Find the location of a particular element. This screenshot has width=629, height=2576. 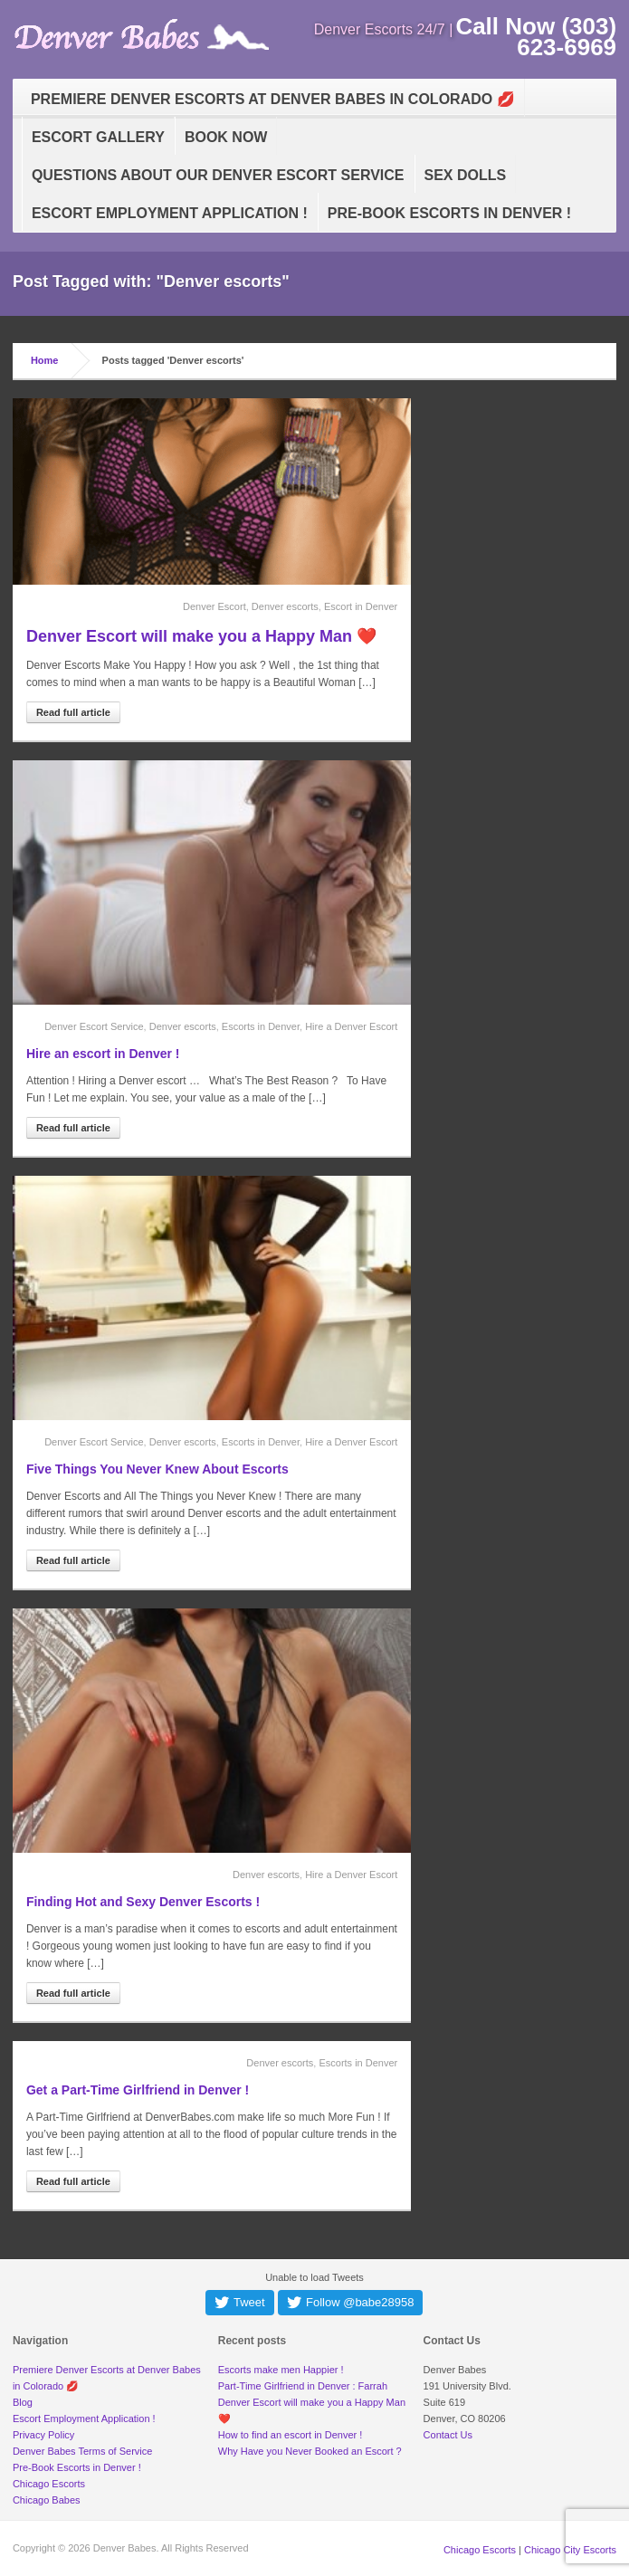

Denver escorts is located at coordinates (285, 606).